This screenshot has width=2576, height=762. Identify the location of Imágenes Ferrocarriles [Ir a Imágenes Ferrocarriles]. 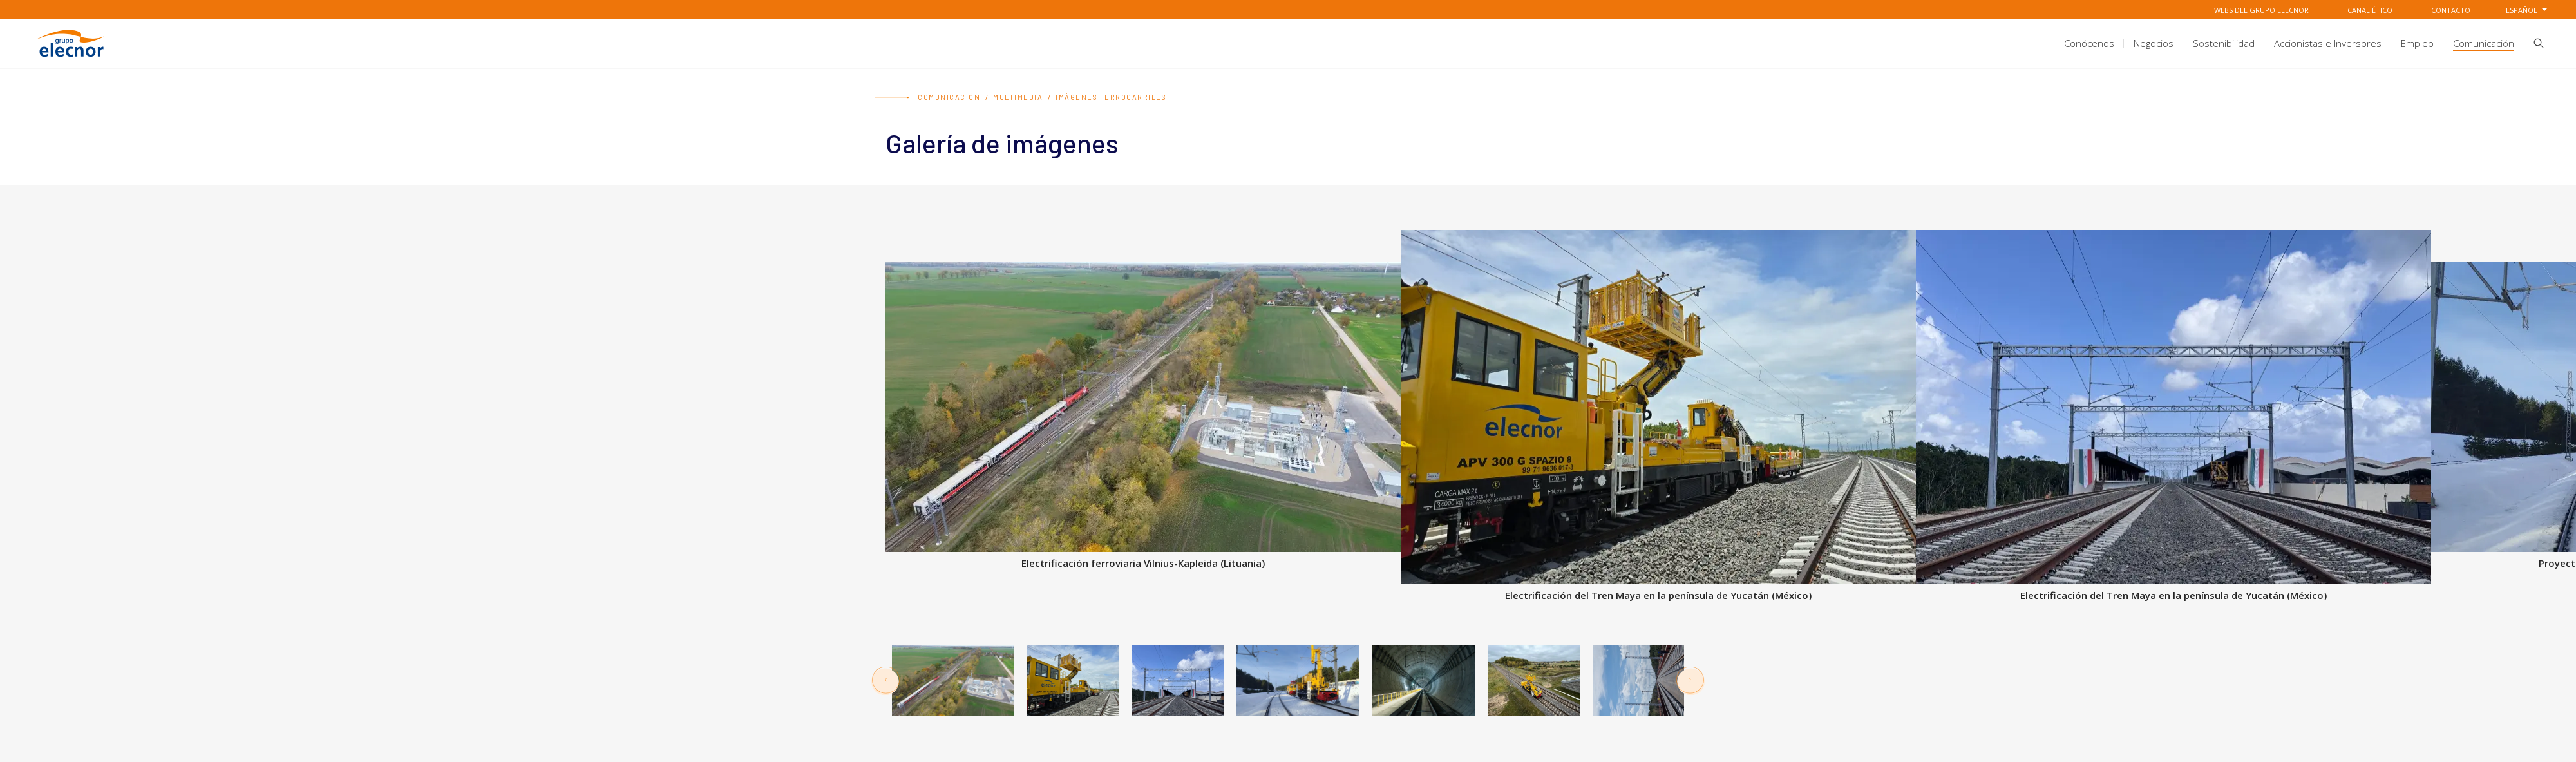
(1111, 97).